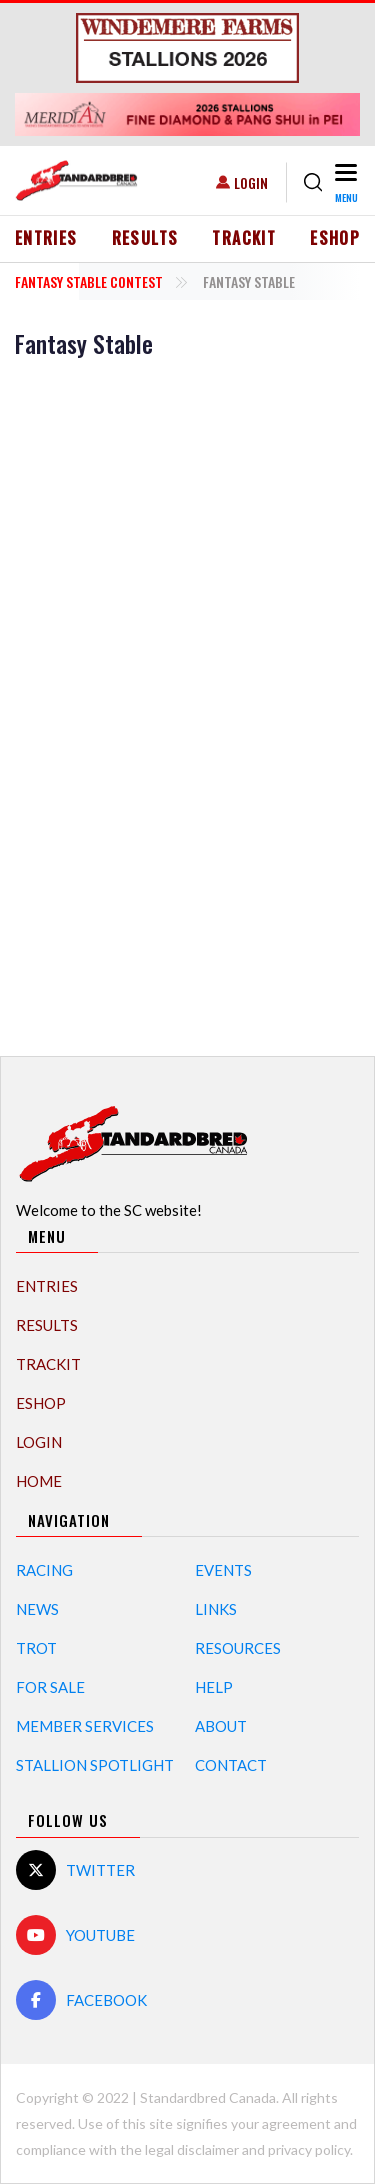  What do you see at coordinates (335, 238) in the screenshot?
I see `eShop` at bounding box center [335, 238].